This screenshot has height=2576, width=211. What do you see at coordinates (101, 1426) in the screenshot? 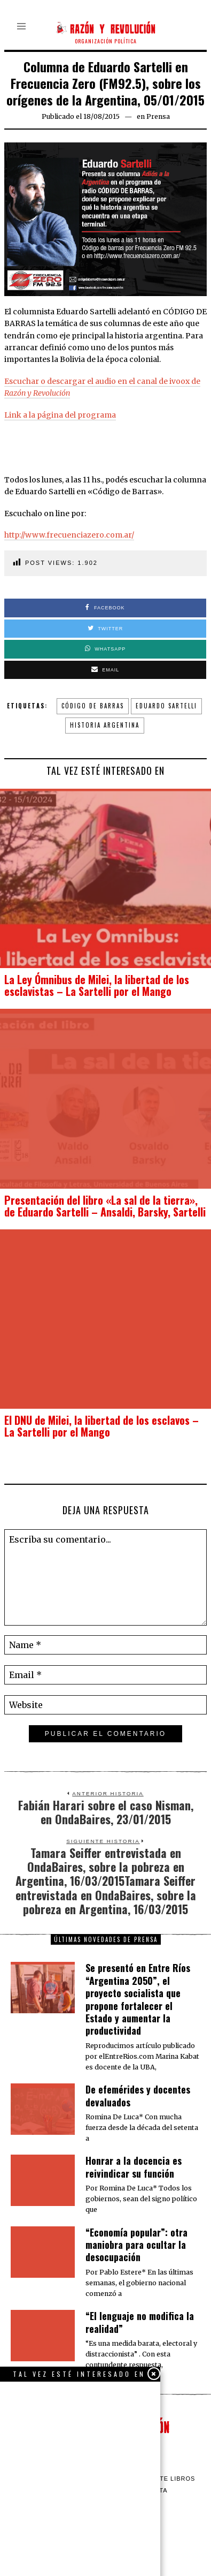
I see `El DNU de Milei, la libertad de los esclavos – La Sartelli por el Mango` at bounding box center [101, 1426].